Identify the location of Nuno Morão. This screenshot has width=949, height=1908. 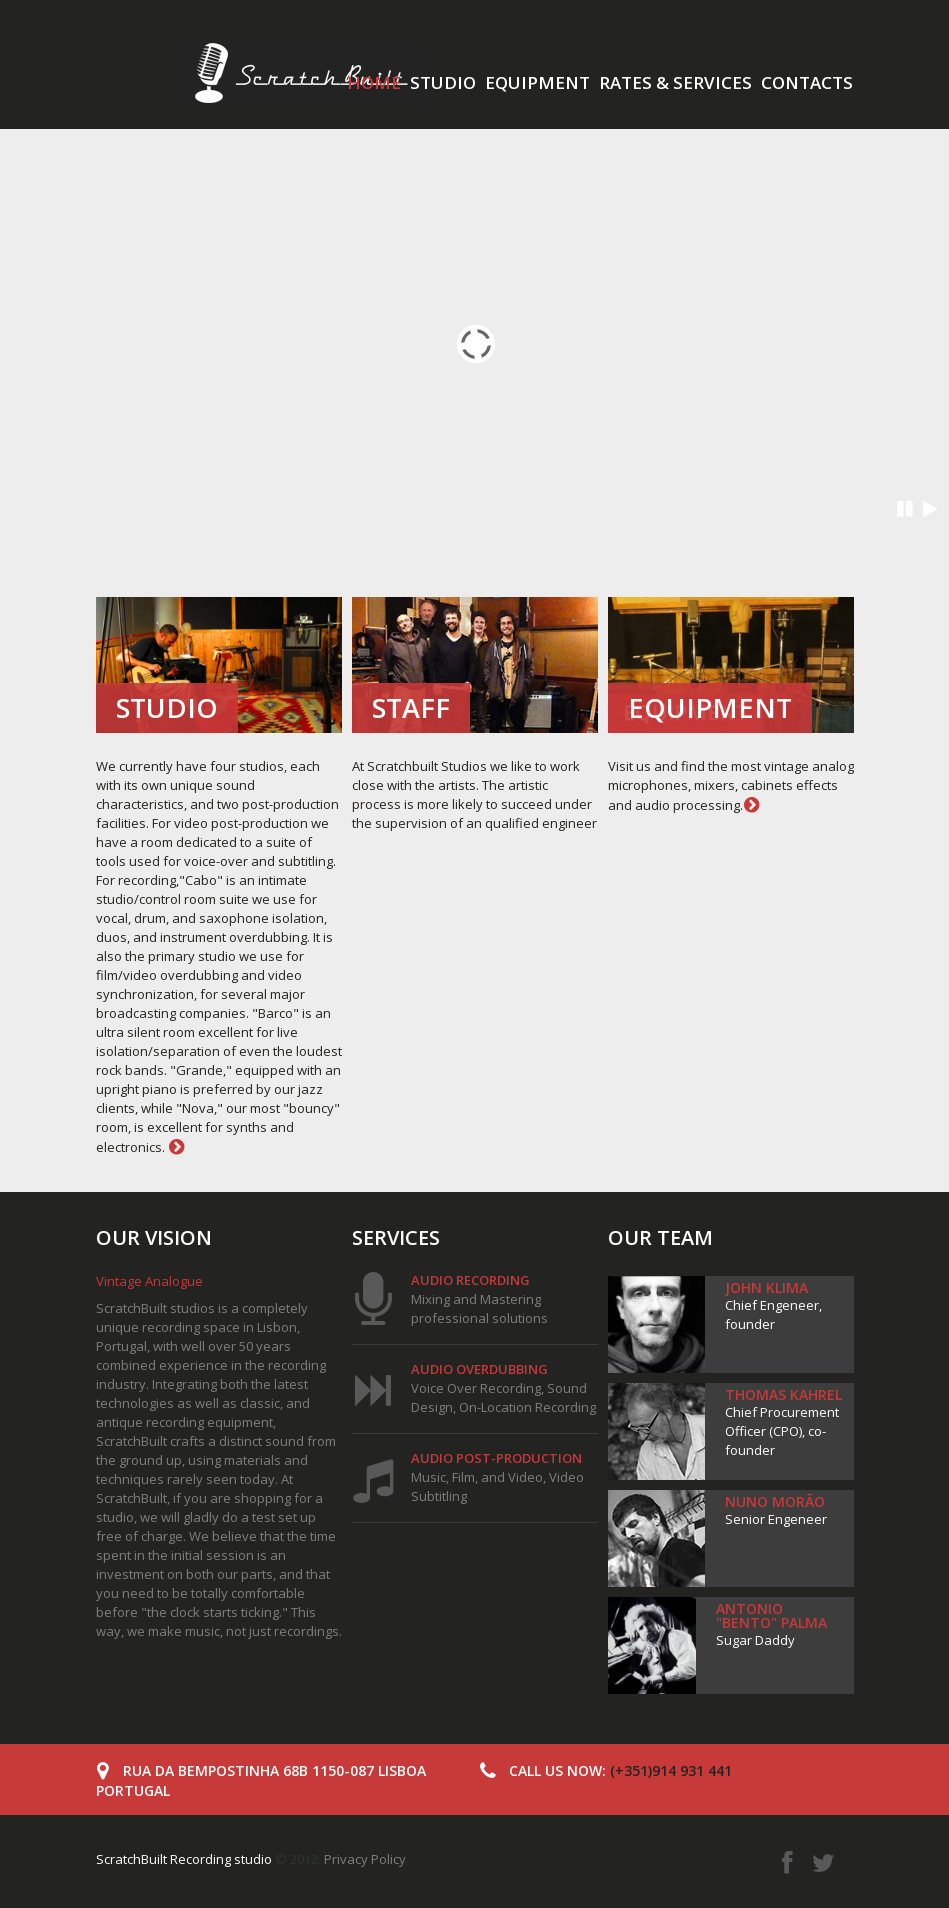
(775, 1501).